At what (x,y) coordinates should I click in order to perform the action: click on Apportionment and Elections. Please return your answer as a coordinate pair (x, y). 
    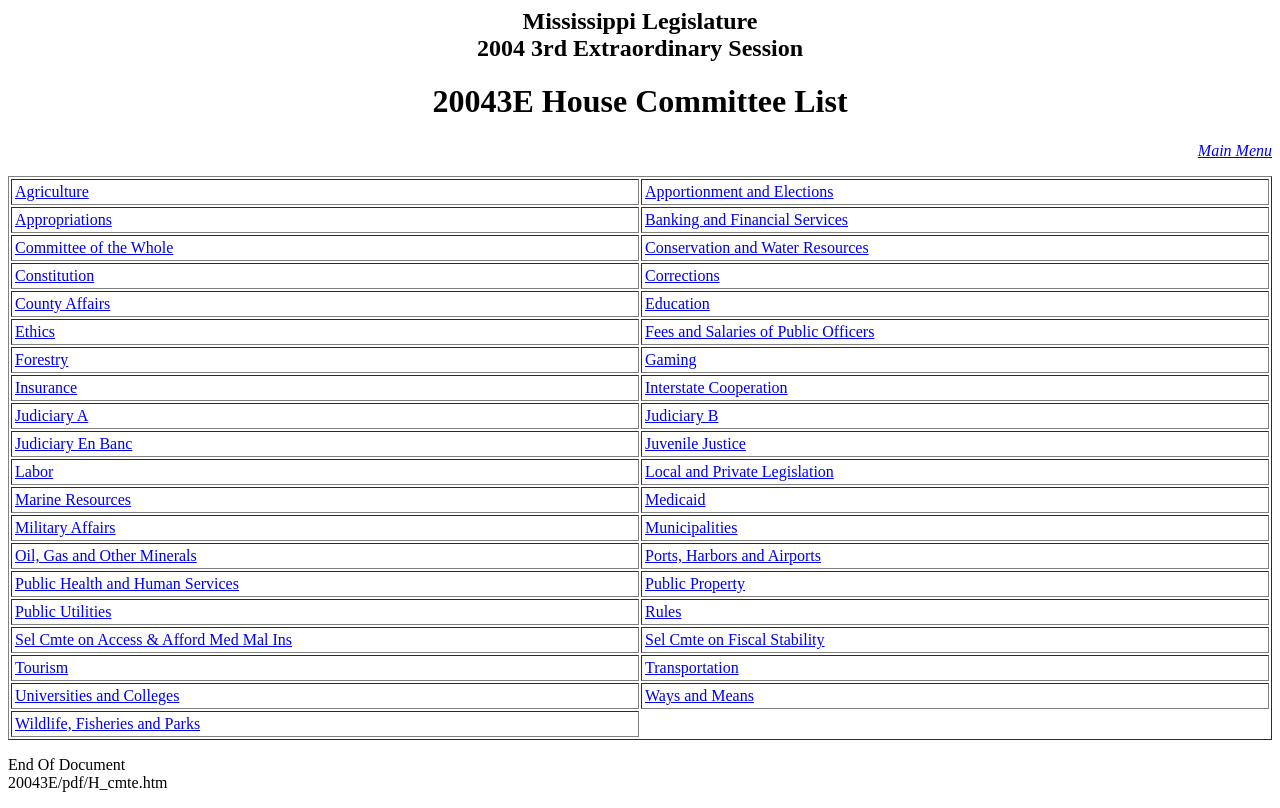
    Looking at the image, I should click on (739, 191).